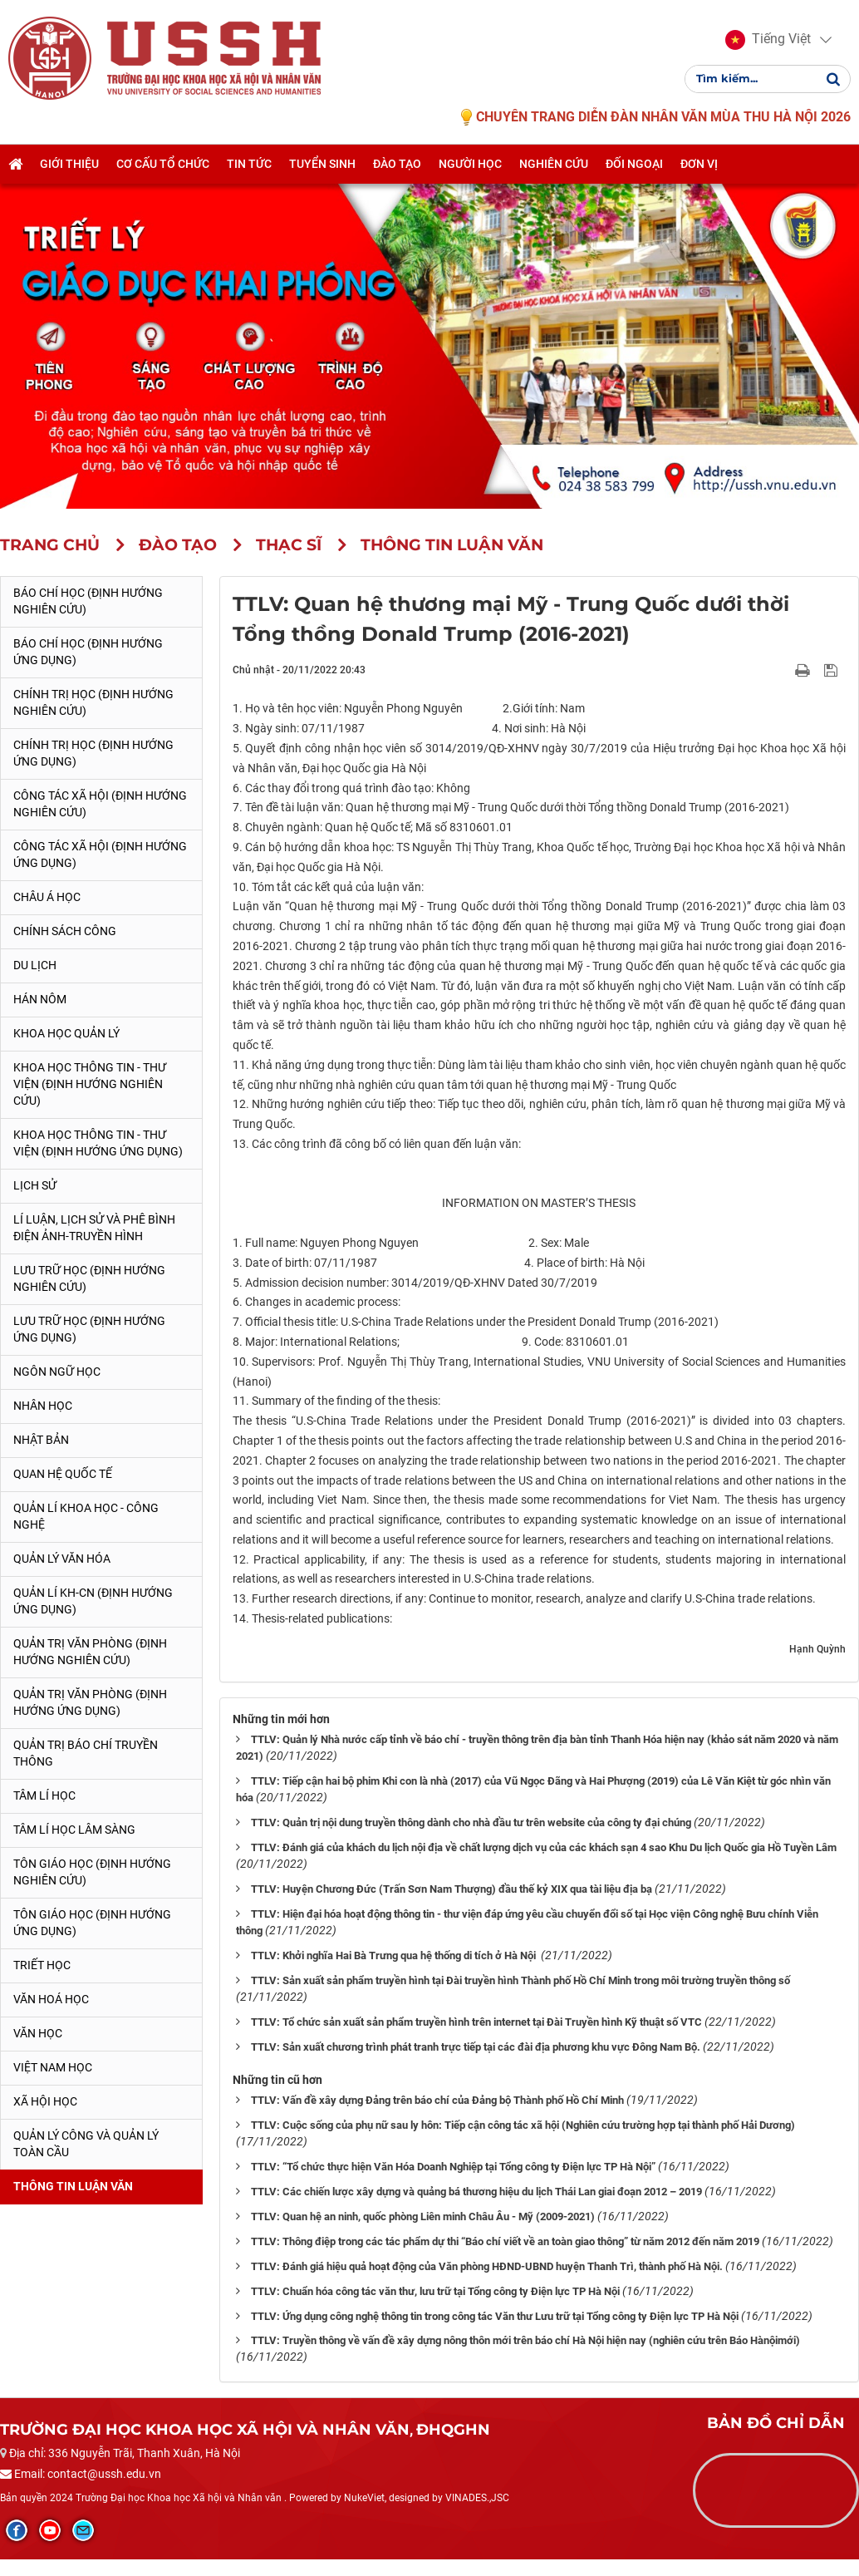 Image resolution: width=859 pixels, height=2576 pixels. What do you see at coordinates (525, 2340) in the screenshot?
I see `TTLV: Truyền thông về vấn đề xây dựng nông thôn mới trên báo chí Hà Nội hiện nay (nghiên cứu trên Báo Hànộimới)` at bounding box center [525, 2340].